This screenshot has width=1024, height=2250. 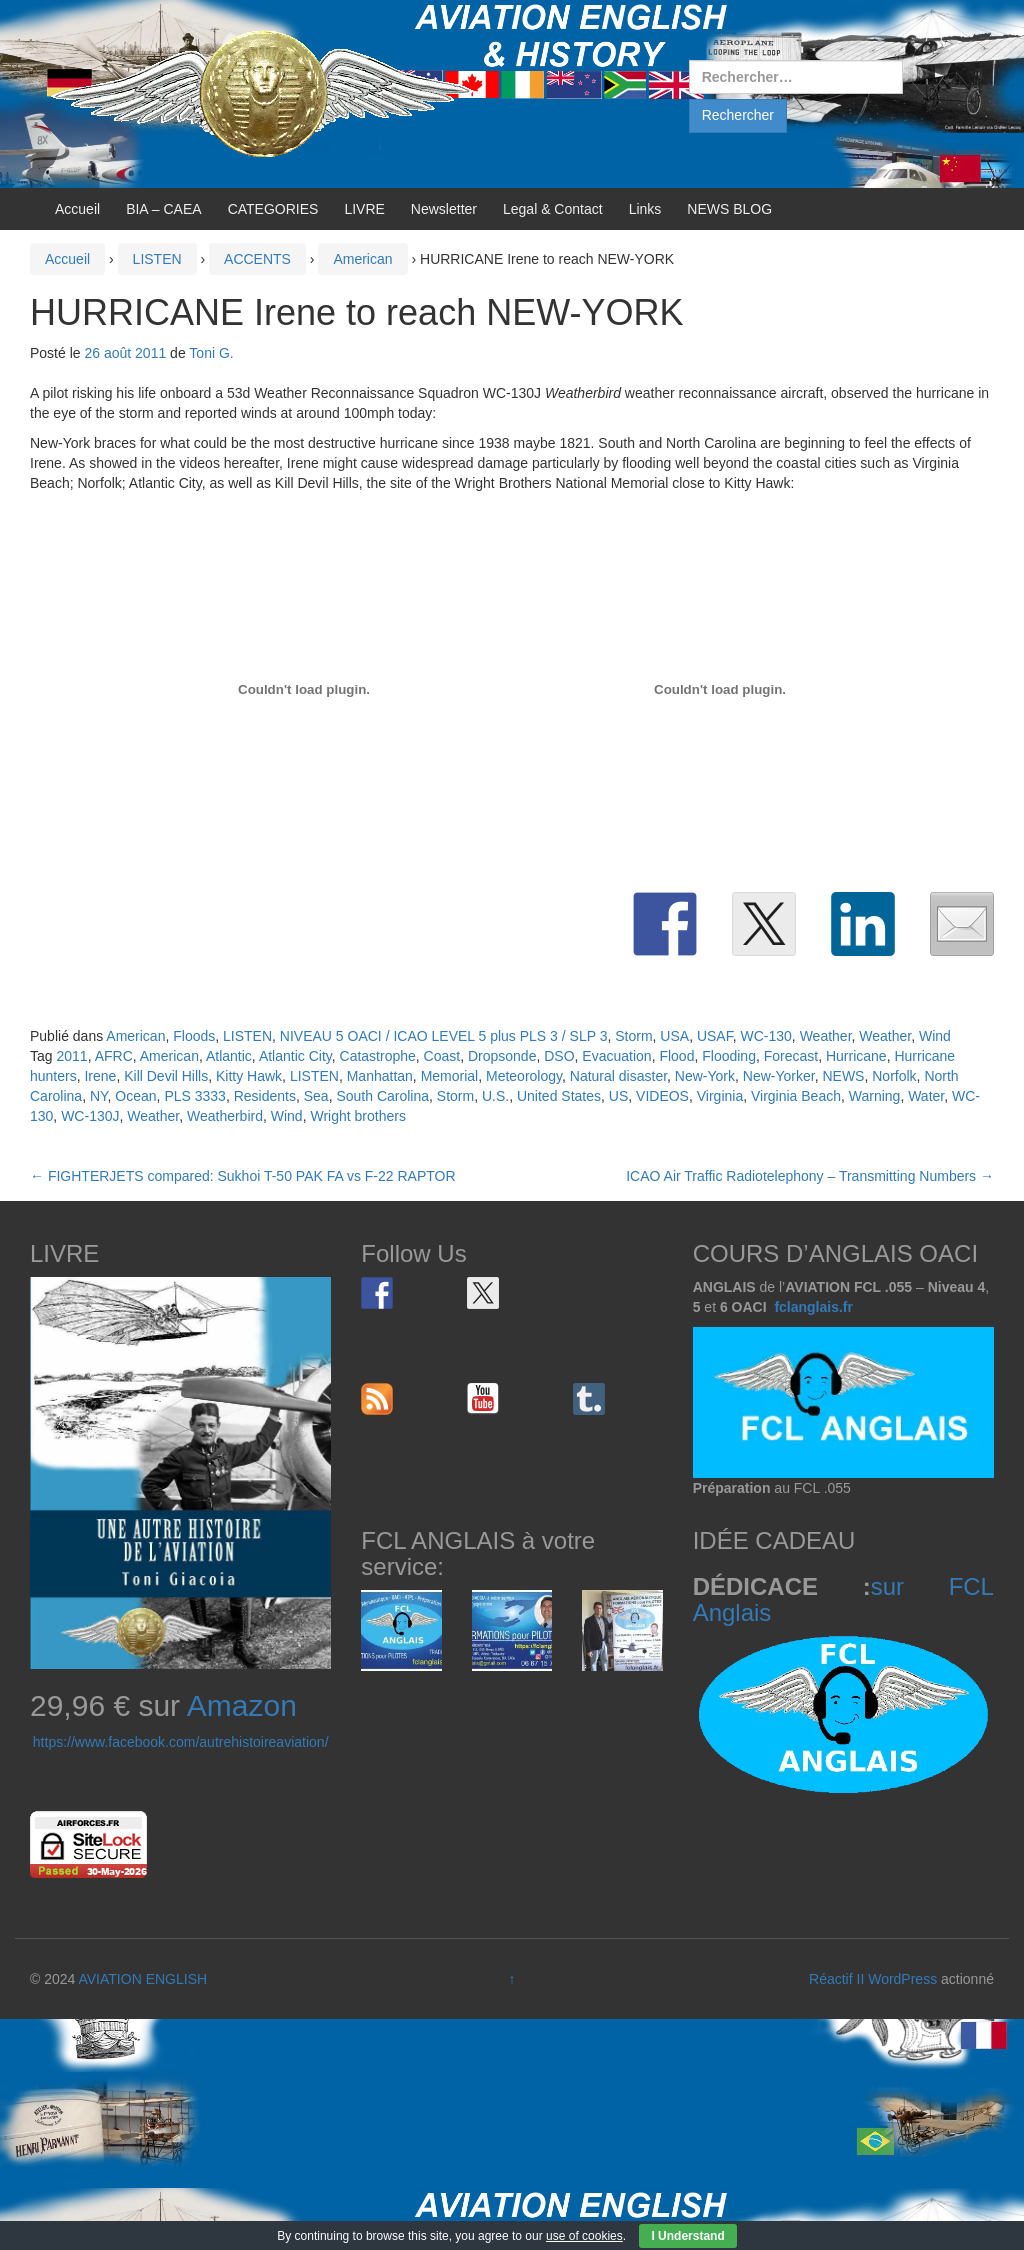 I want to click on Newsletter, so click(x=444, y=209).